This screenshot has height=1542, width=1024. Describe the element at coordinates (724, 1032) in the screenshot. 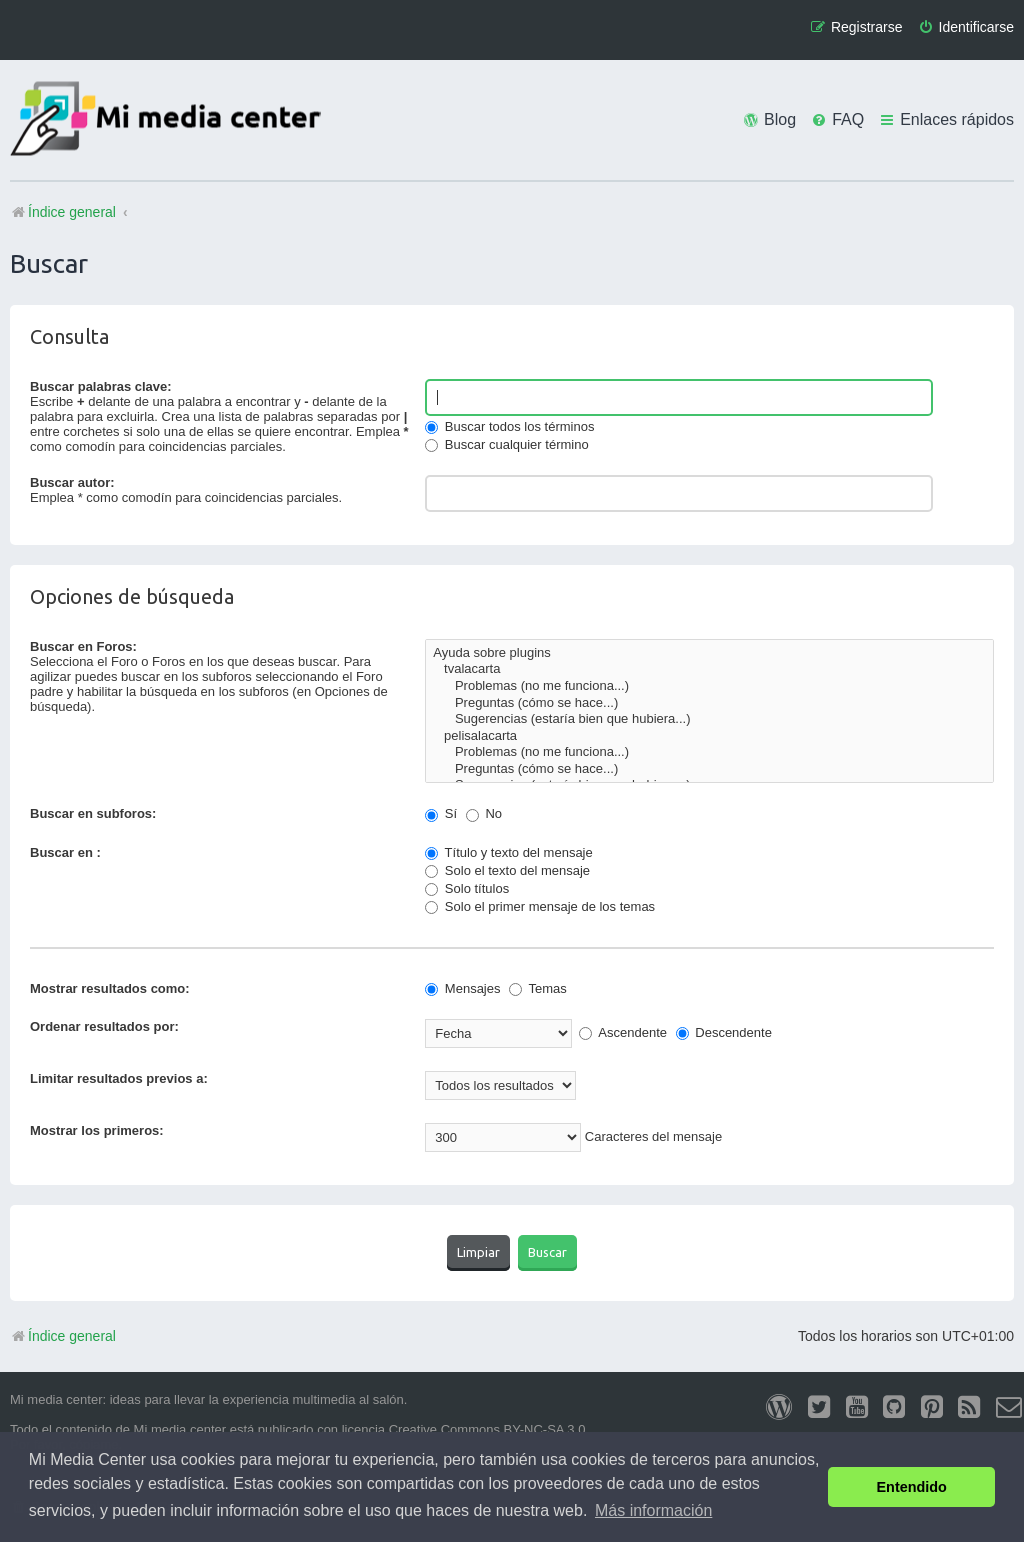

I see `Descendente` at that location.